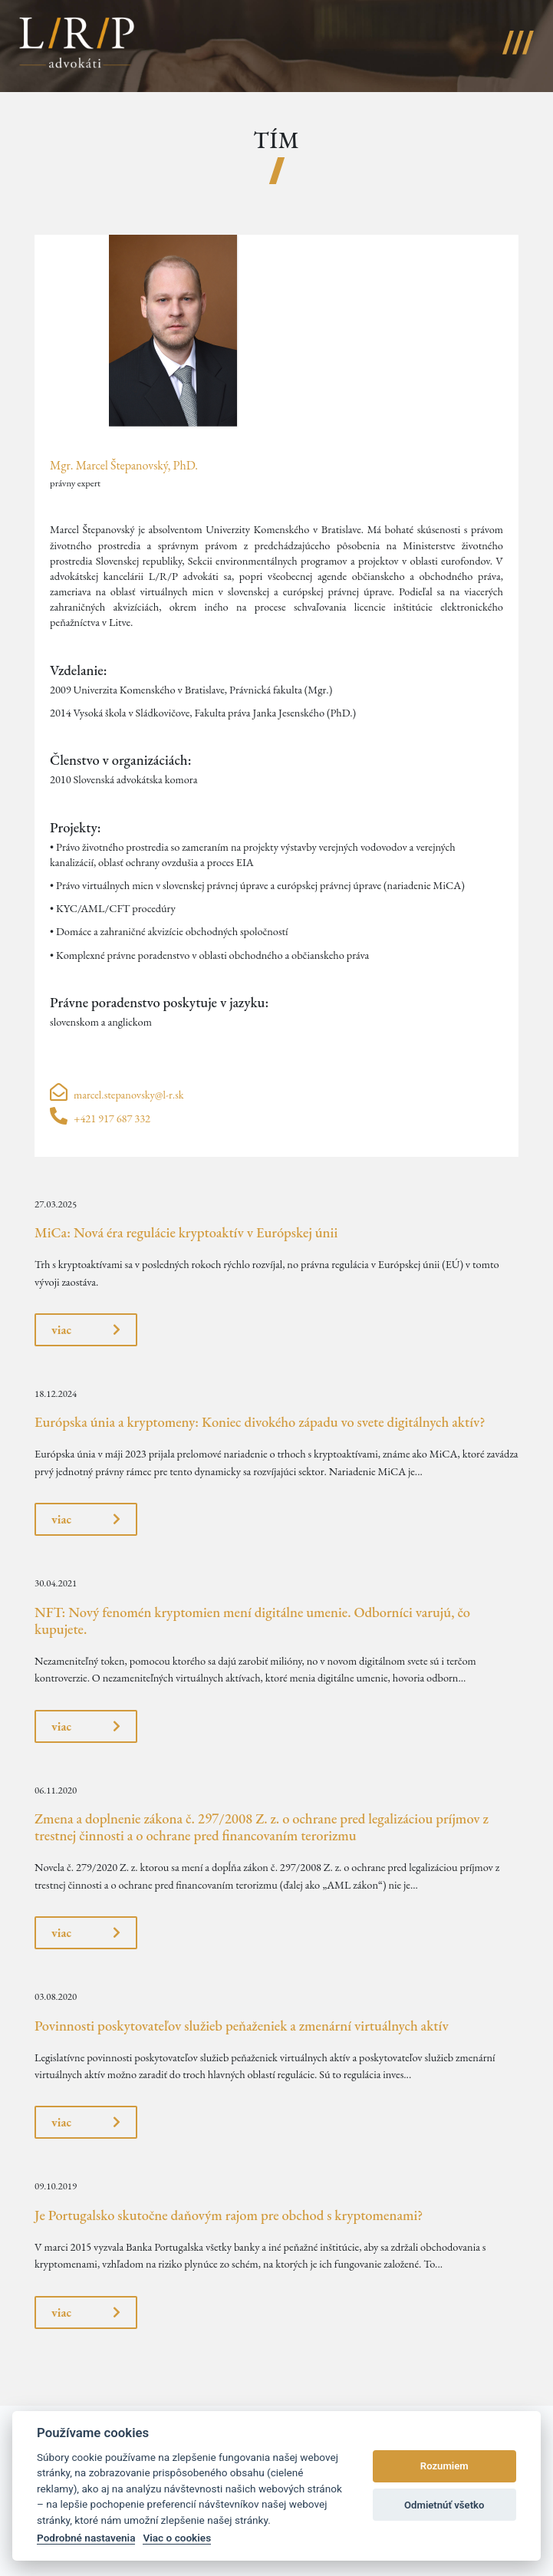 This screenshot has height=2576, width=553. Describe the element at coordinates (86, 2538) in the screenshot. I see `Podrobné nastavenia` at that location.